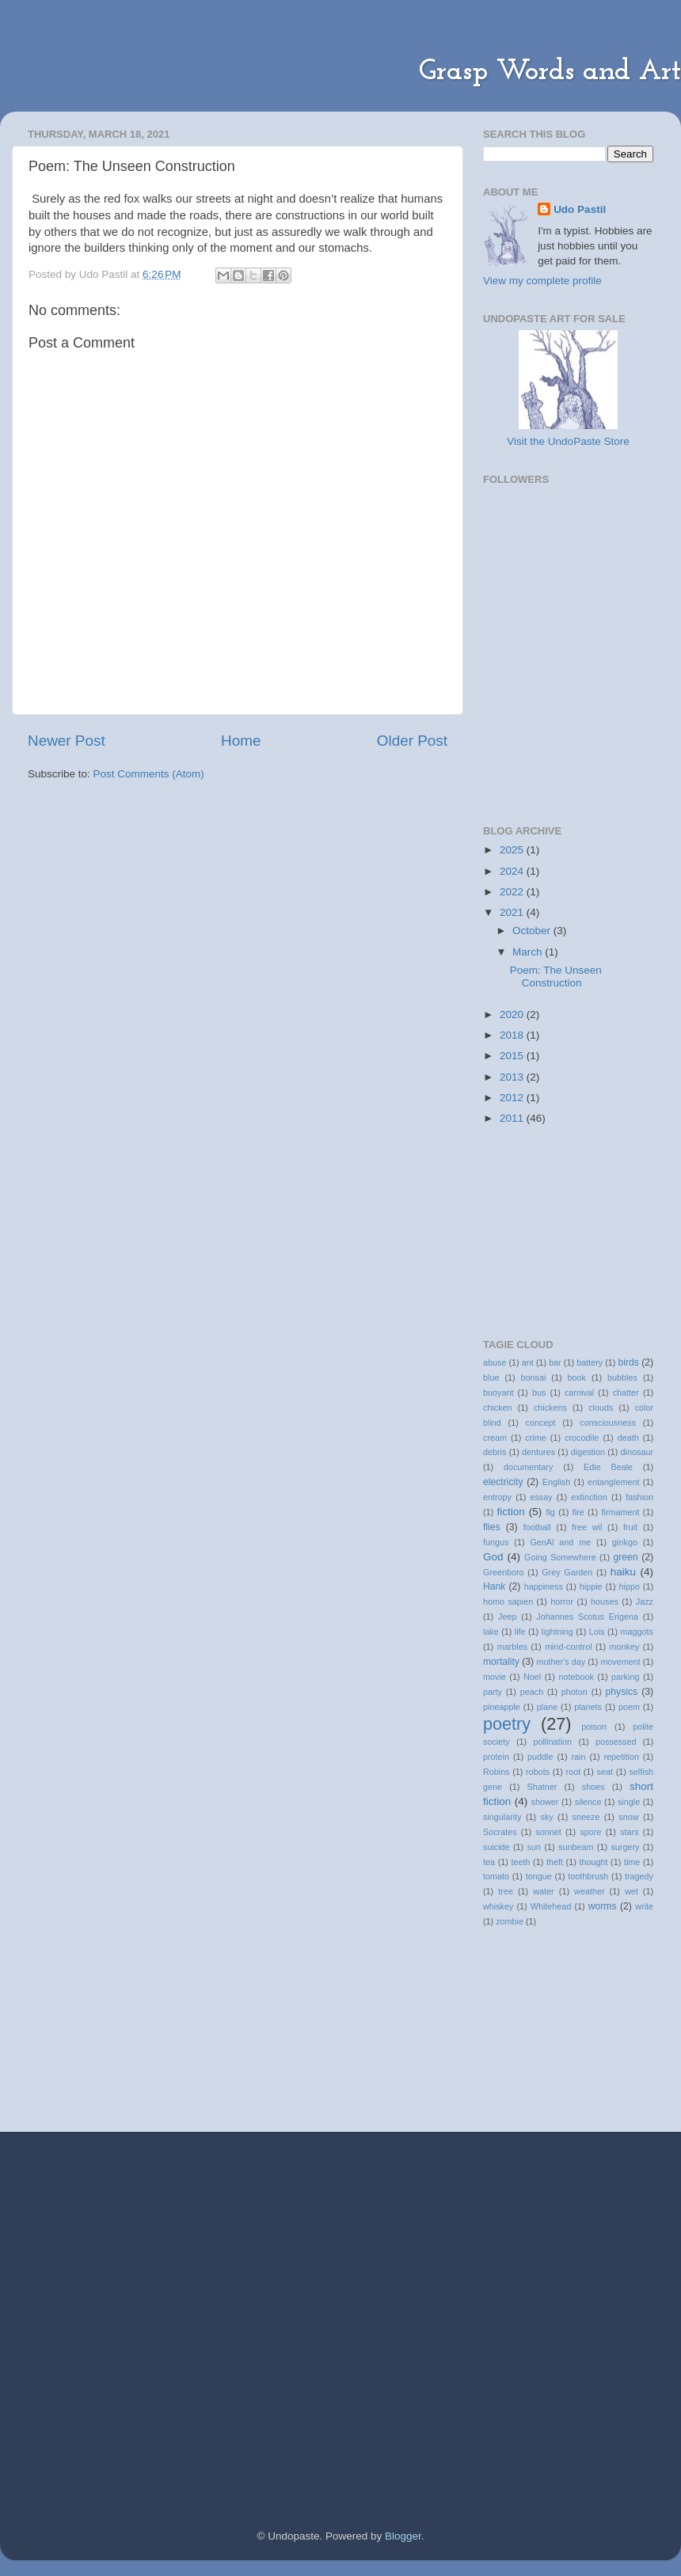  Describe the element at coordinates (494, 1676) in the screenshot. I see `movie` at that location.